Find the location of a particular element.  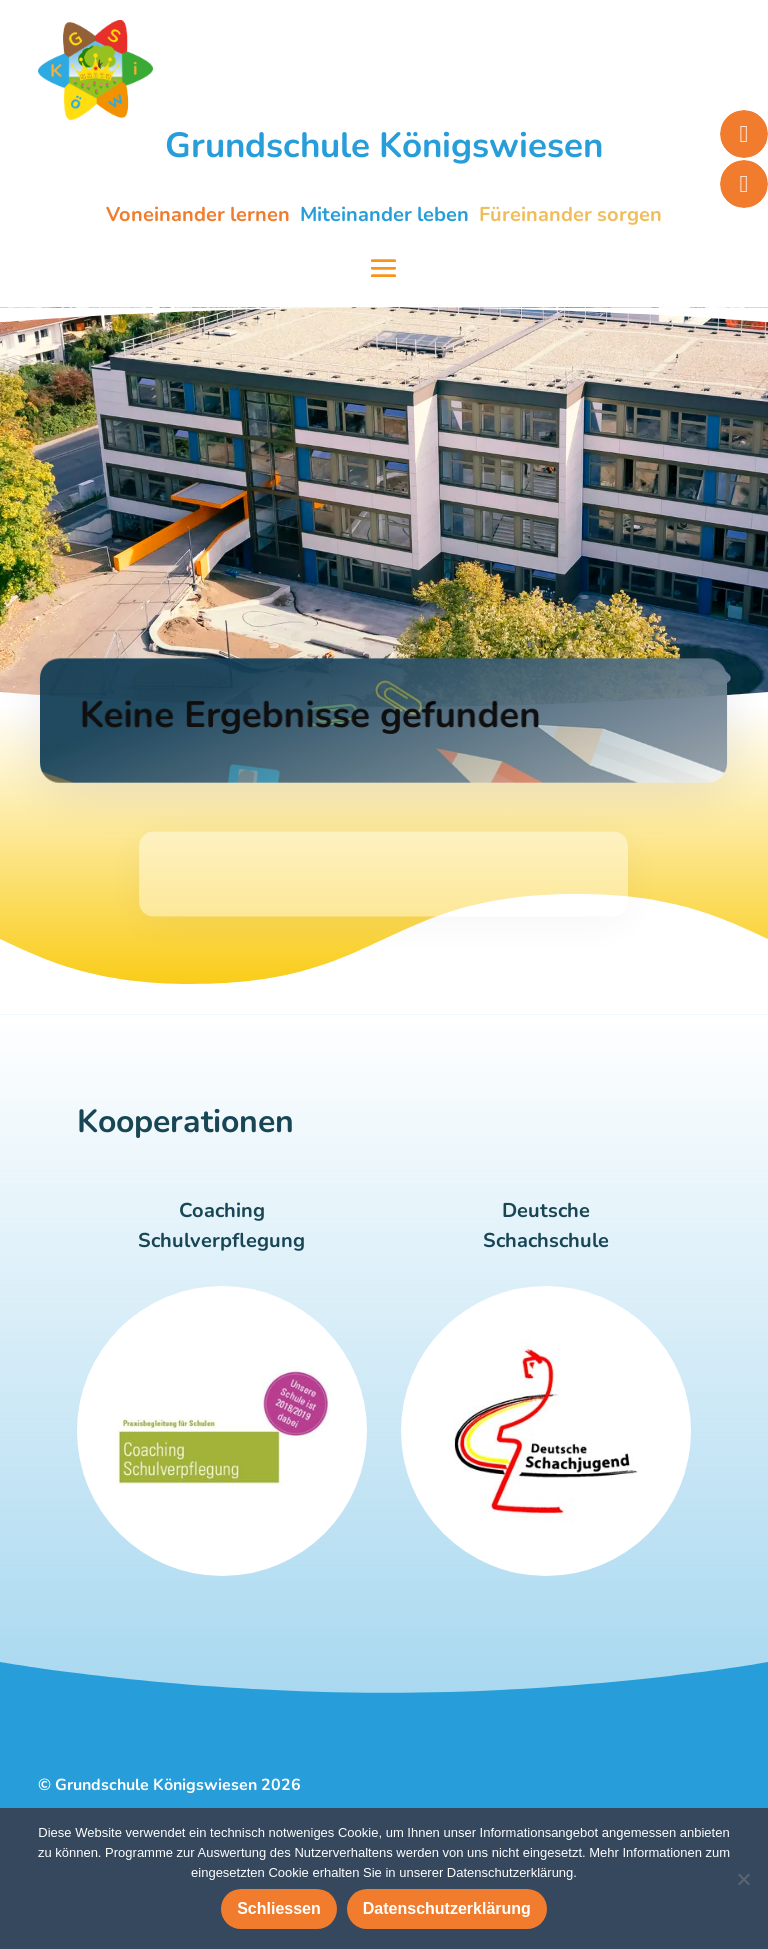

Datenschutzerklärung is located at coordinates (447, 1908).